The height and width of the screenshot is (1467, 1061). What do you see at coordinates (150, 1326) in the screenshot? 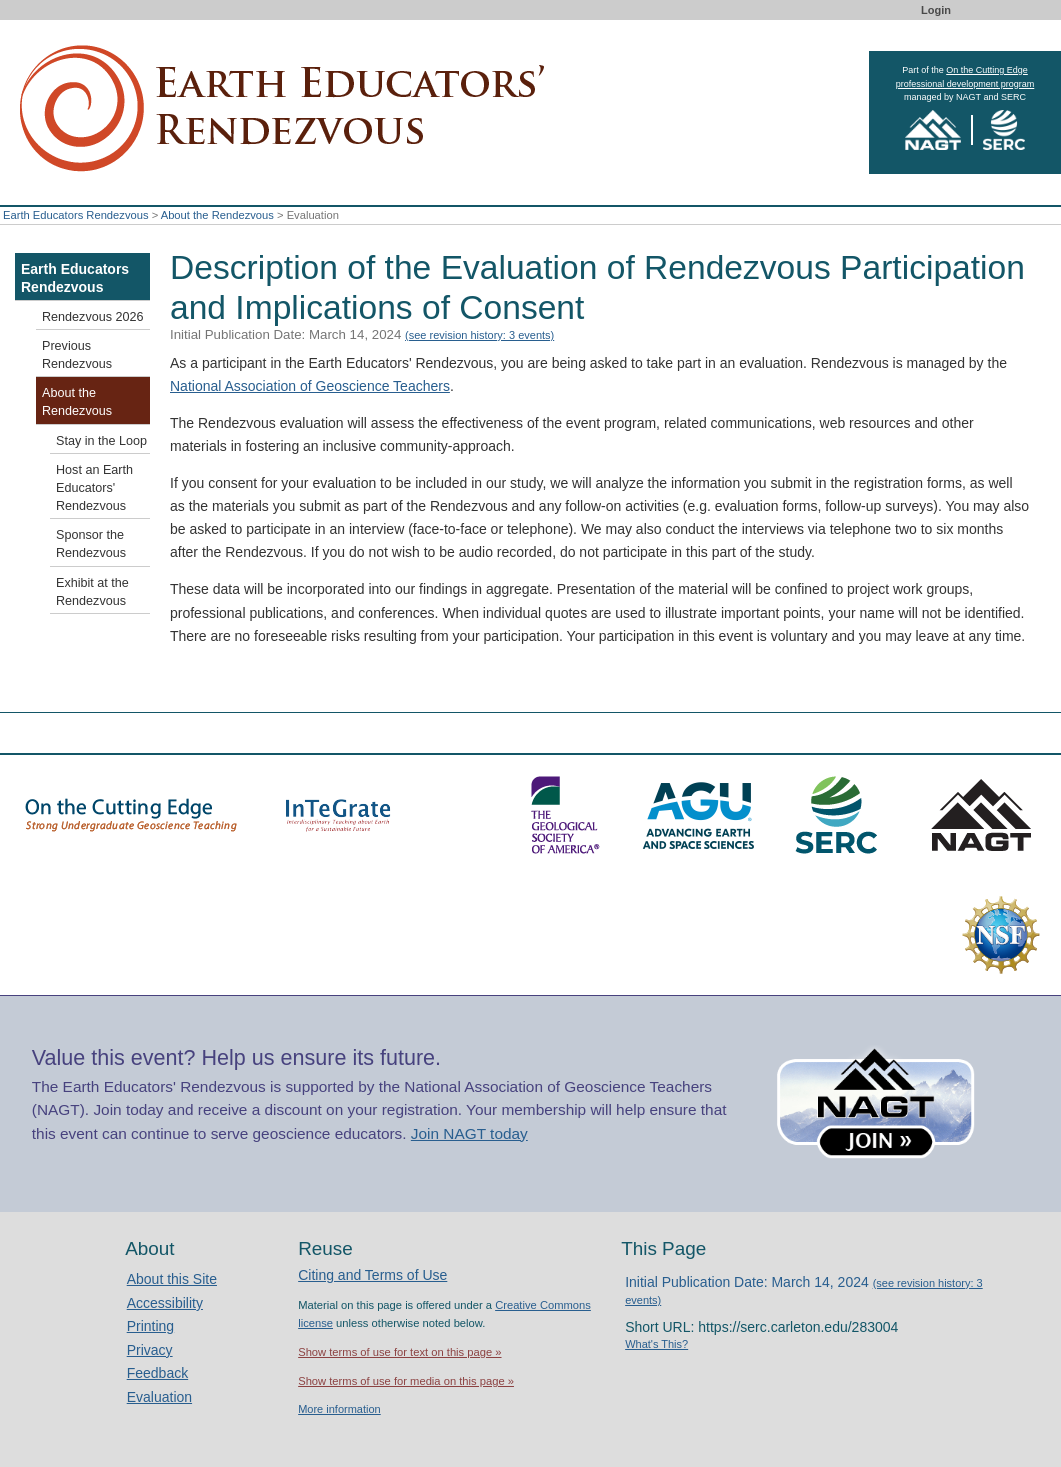
I see `Printing` at bounding box center [150, 1326].